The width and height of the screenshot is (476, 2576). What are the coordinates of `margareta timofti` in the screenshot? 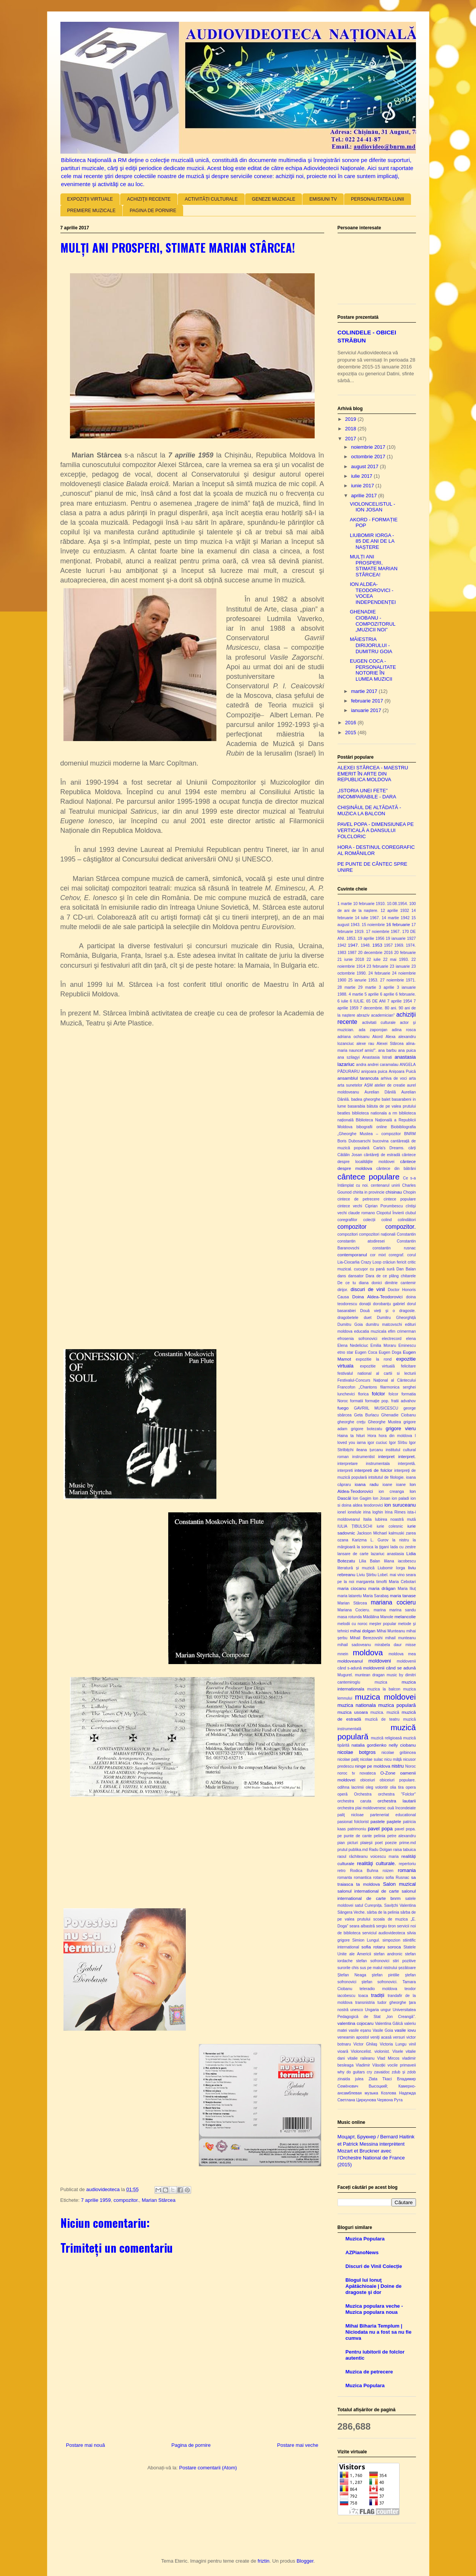 It's located at (371, 1582).